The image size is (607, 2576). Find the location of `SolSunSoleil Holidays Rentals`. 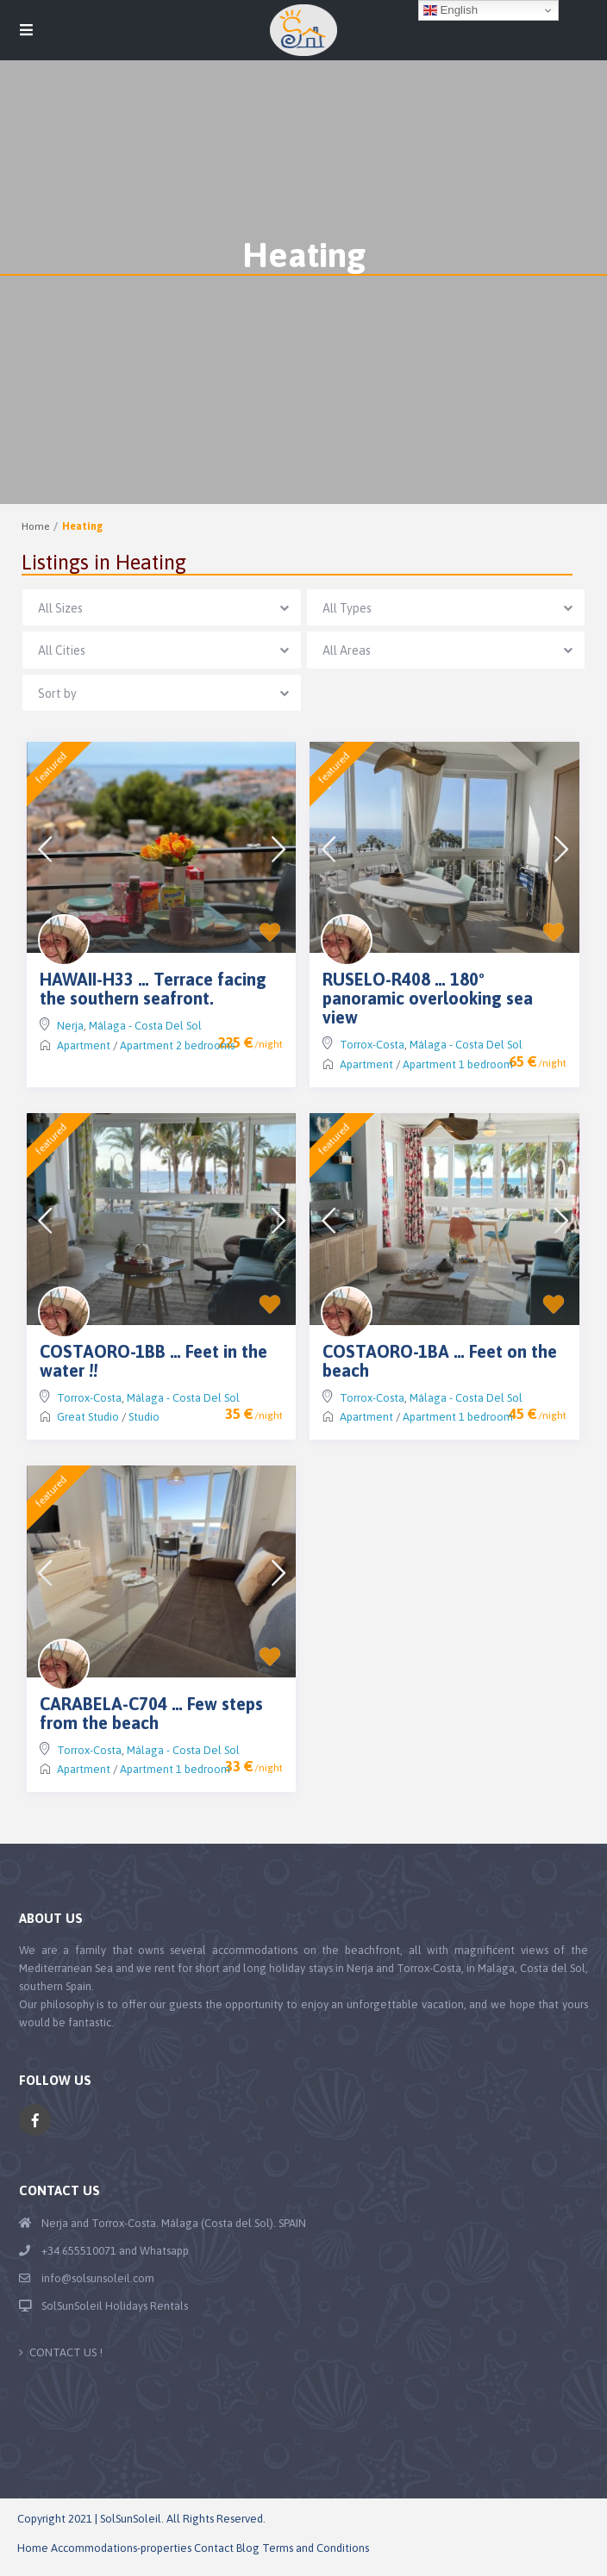

SolSunSoleil Holidays Rentals is located at coordinates (114, 2305).